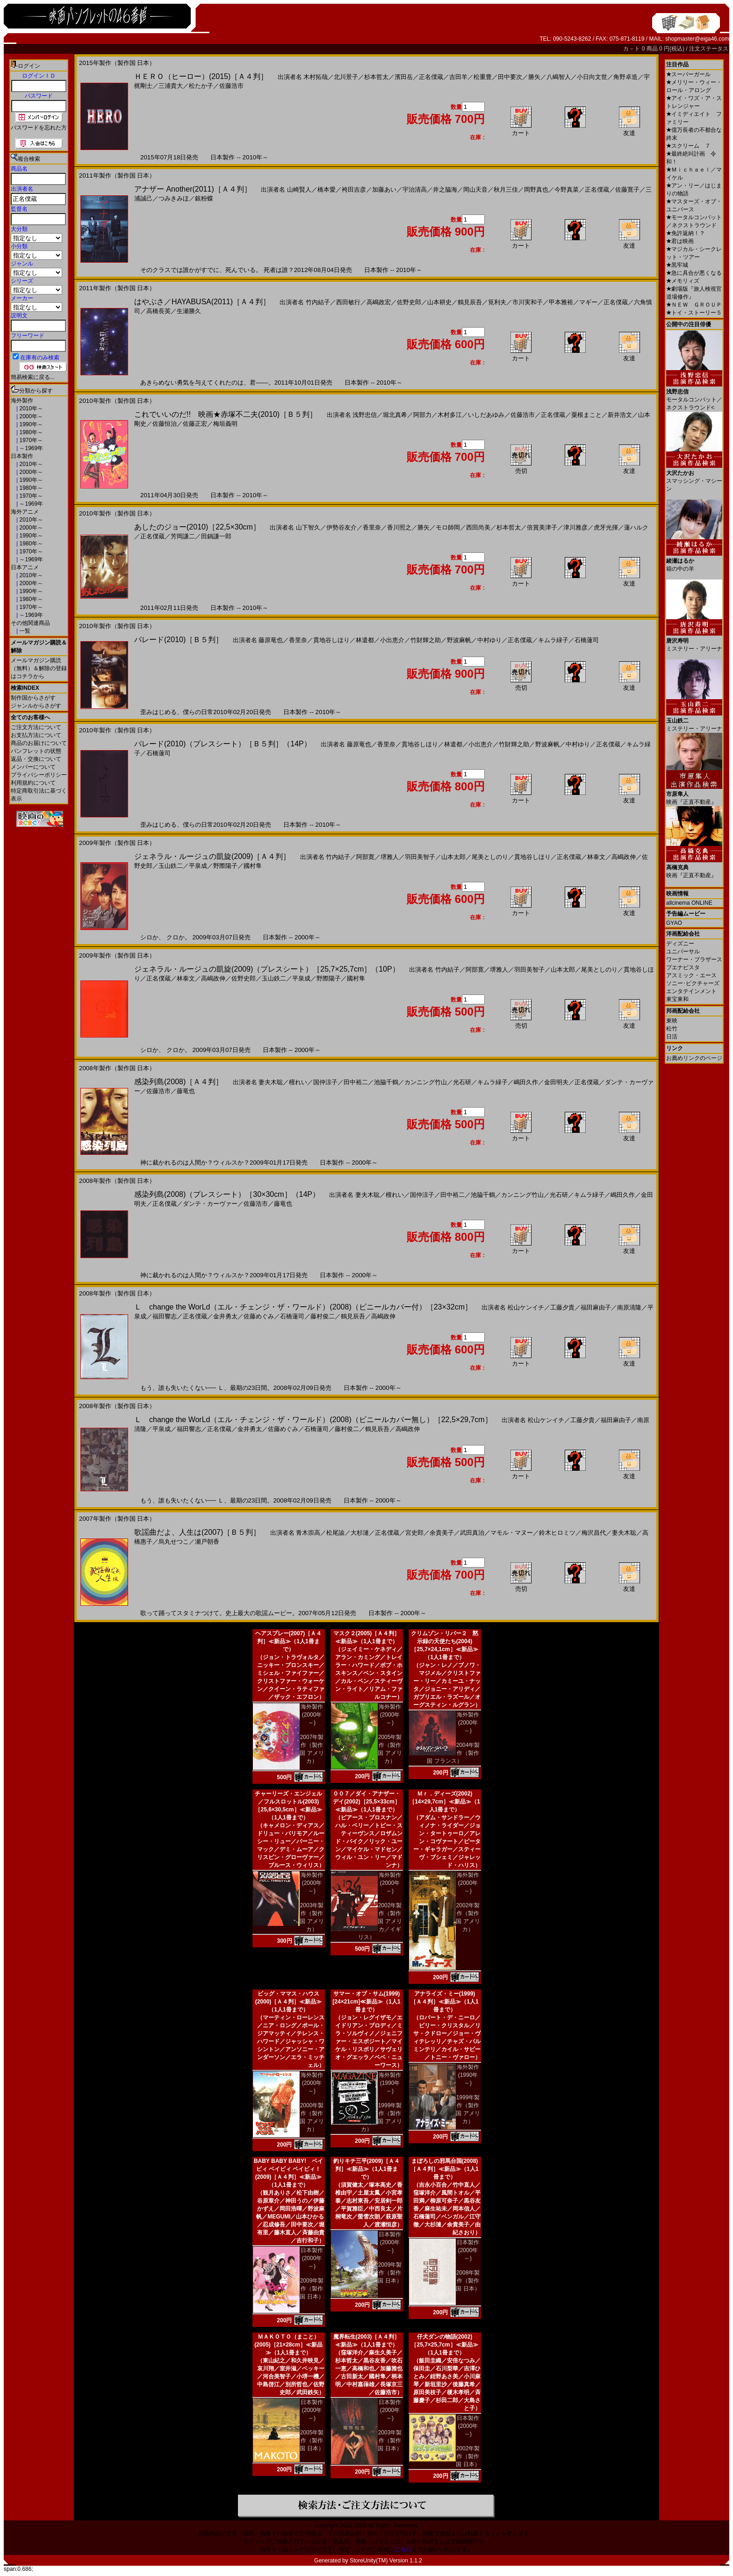 The image size is (733, 2576). I want to click on パンフレットの状態, so click(36, 751).